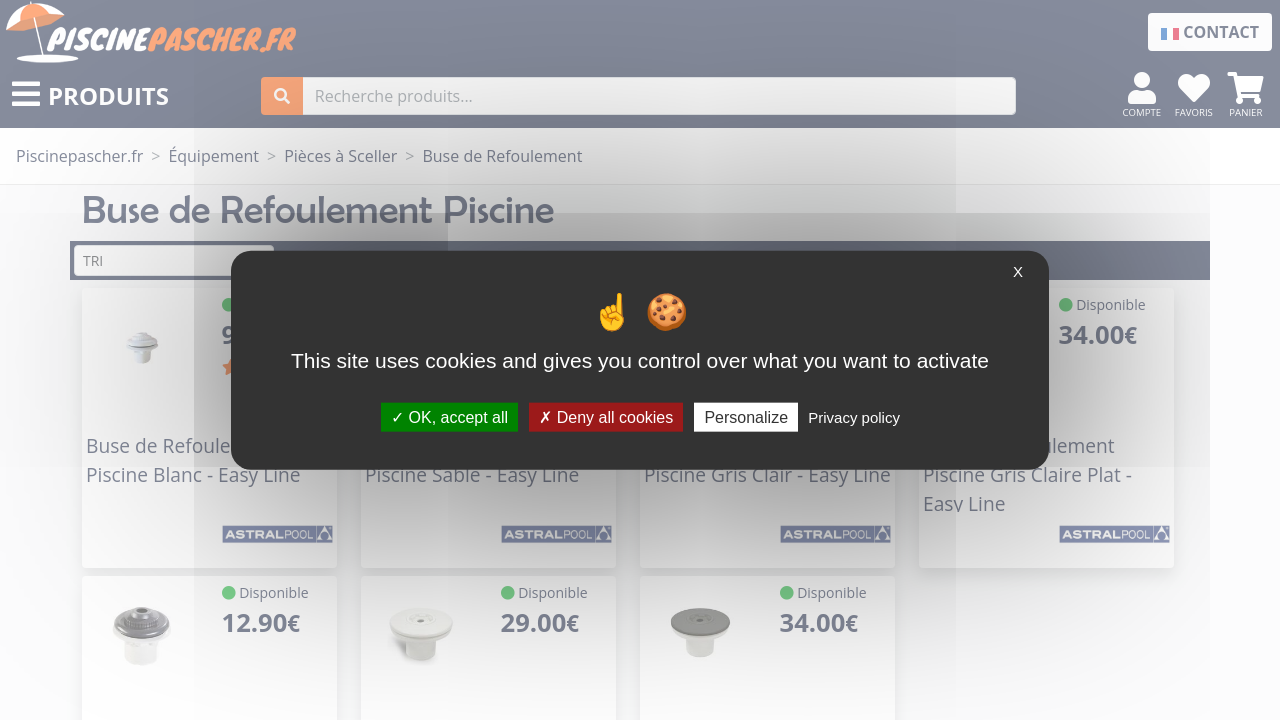 This screenshot has width=1280, height=720. What do you see at coordinates (606, 416) in the screenshot?
I see `Deny all cookies` at bounding box center [606, 416].